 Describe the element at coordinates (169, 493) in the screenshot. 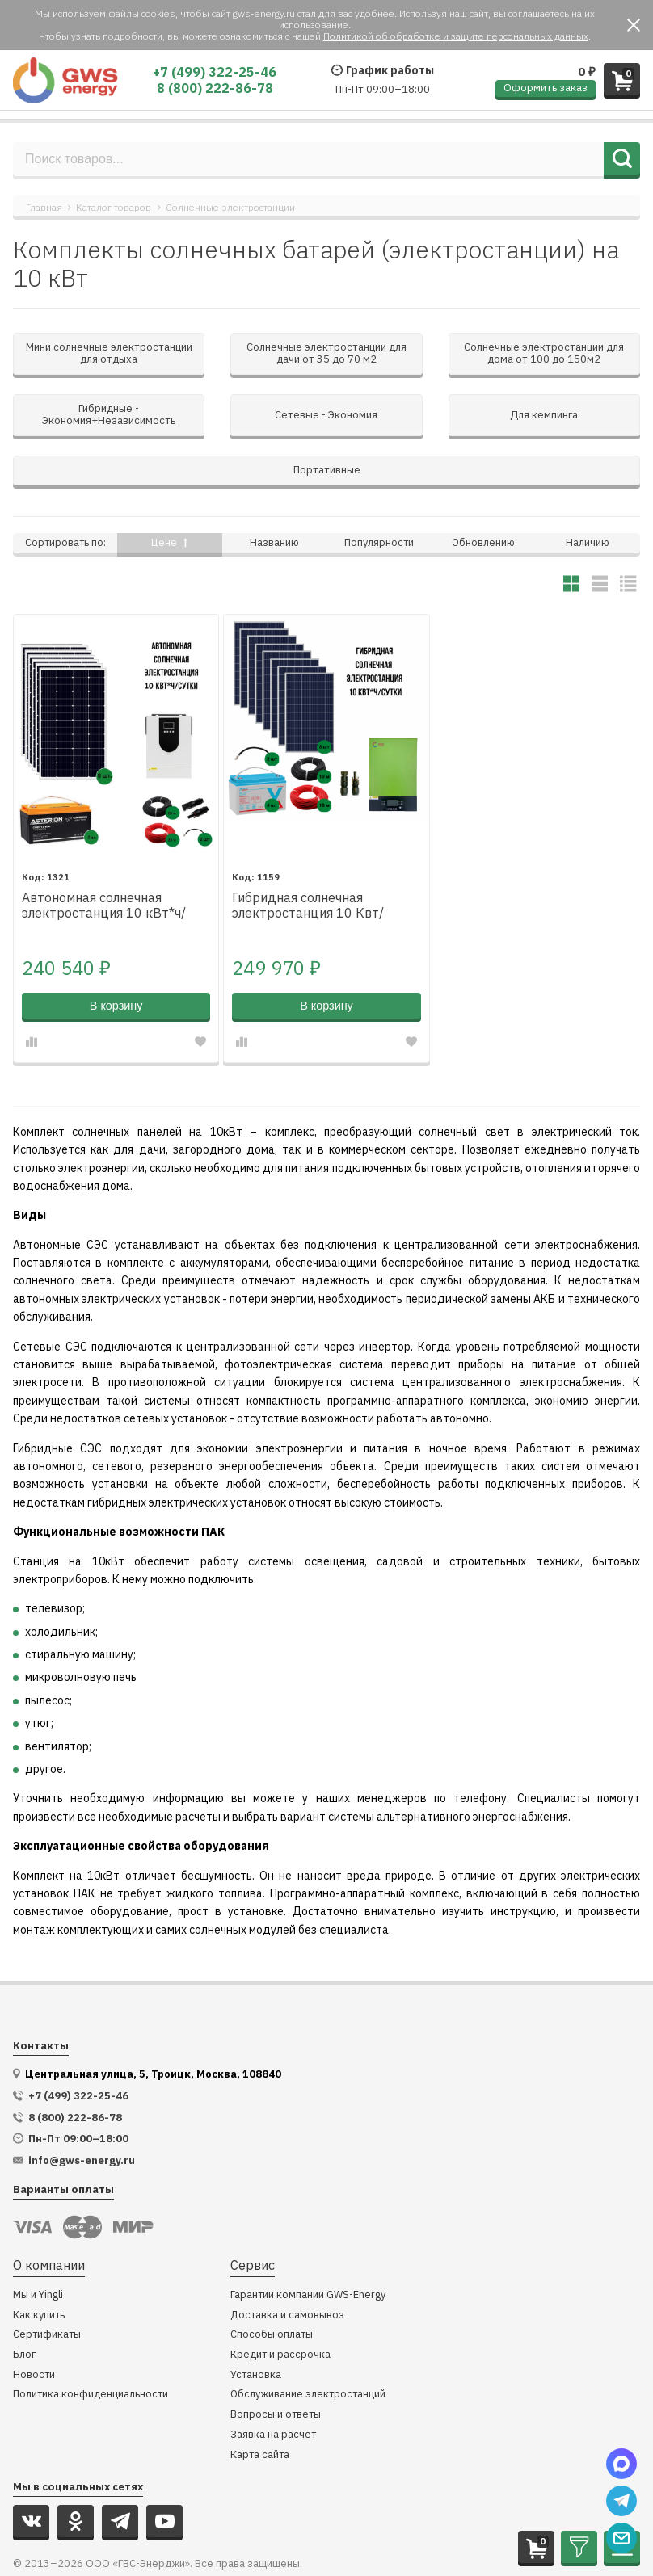

I see `Цене` at that location.